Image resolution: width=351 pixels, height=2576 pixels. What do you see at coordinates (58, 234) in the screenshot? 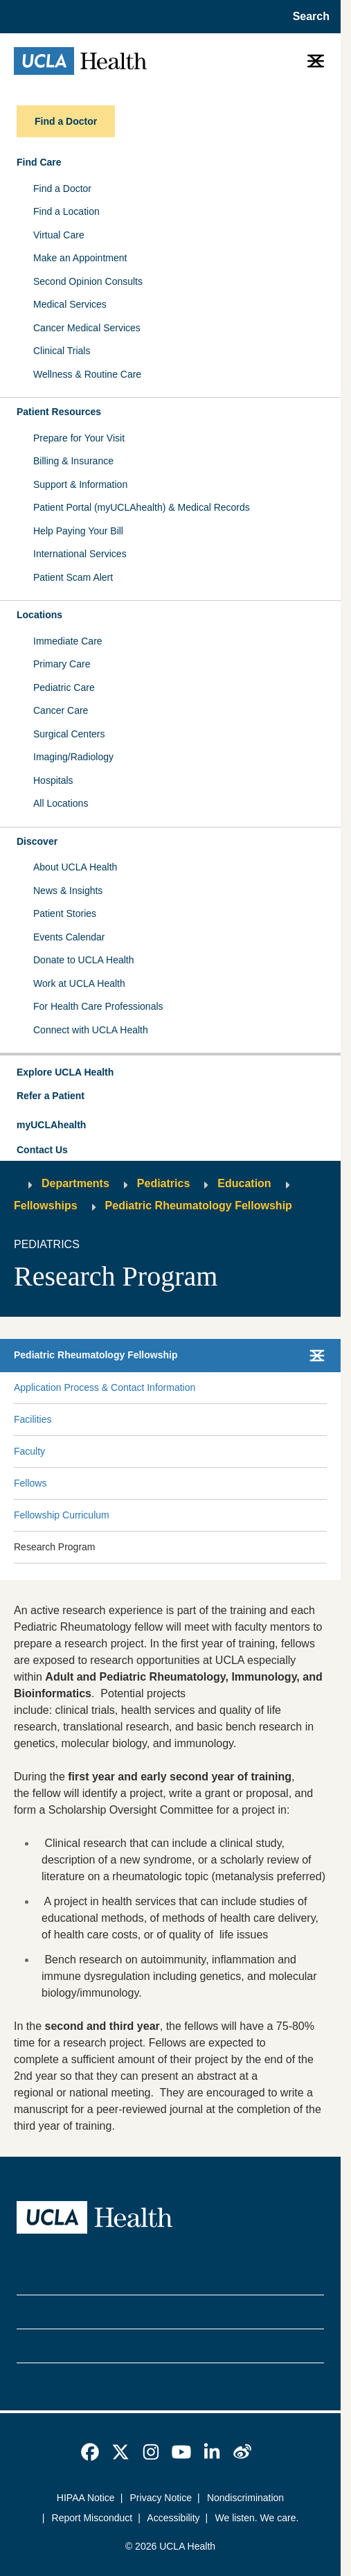
I see `Virtual Care` at bounding box center [58, 234].